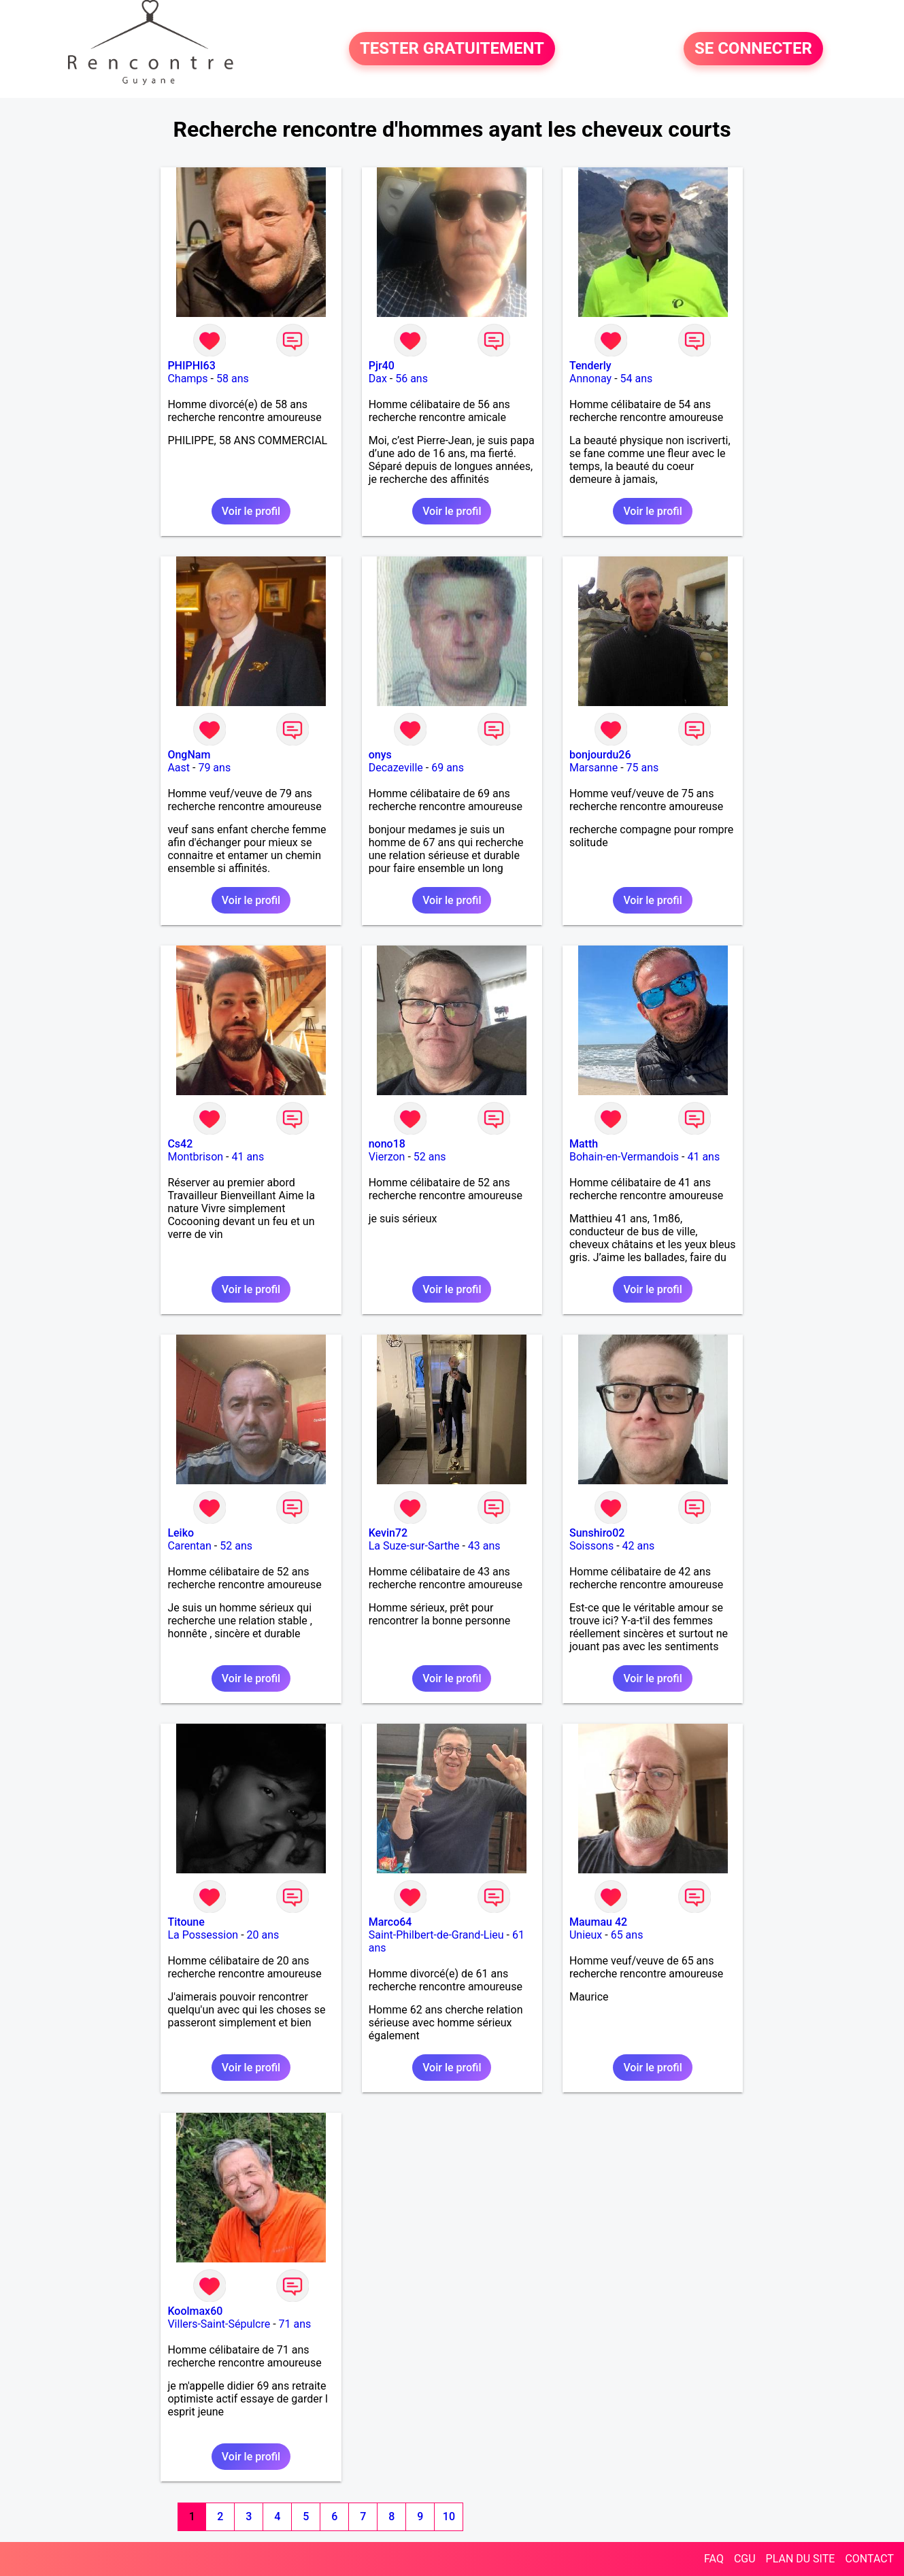  Describe the element at coordinates (195, 1156) in the screenshot. I see `Montbrison` at that location.